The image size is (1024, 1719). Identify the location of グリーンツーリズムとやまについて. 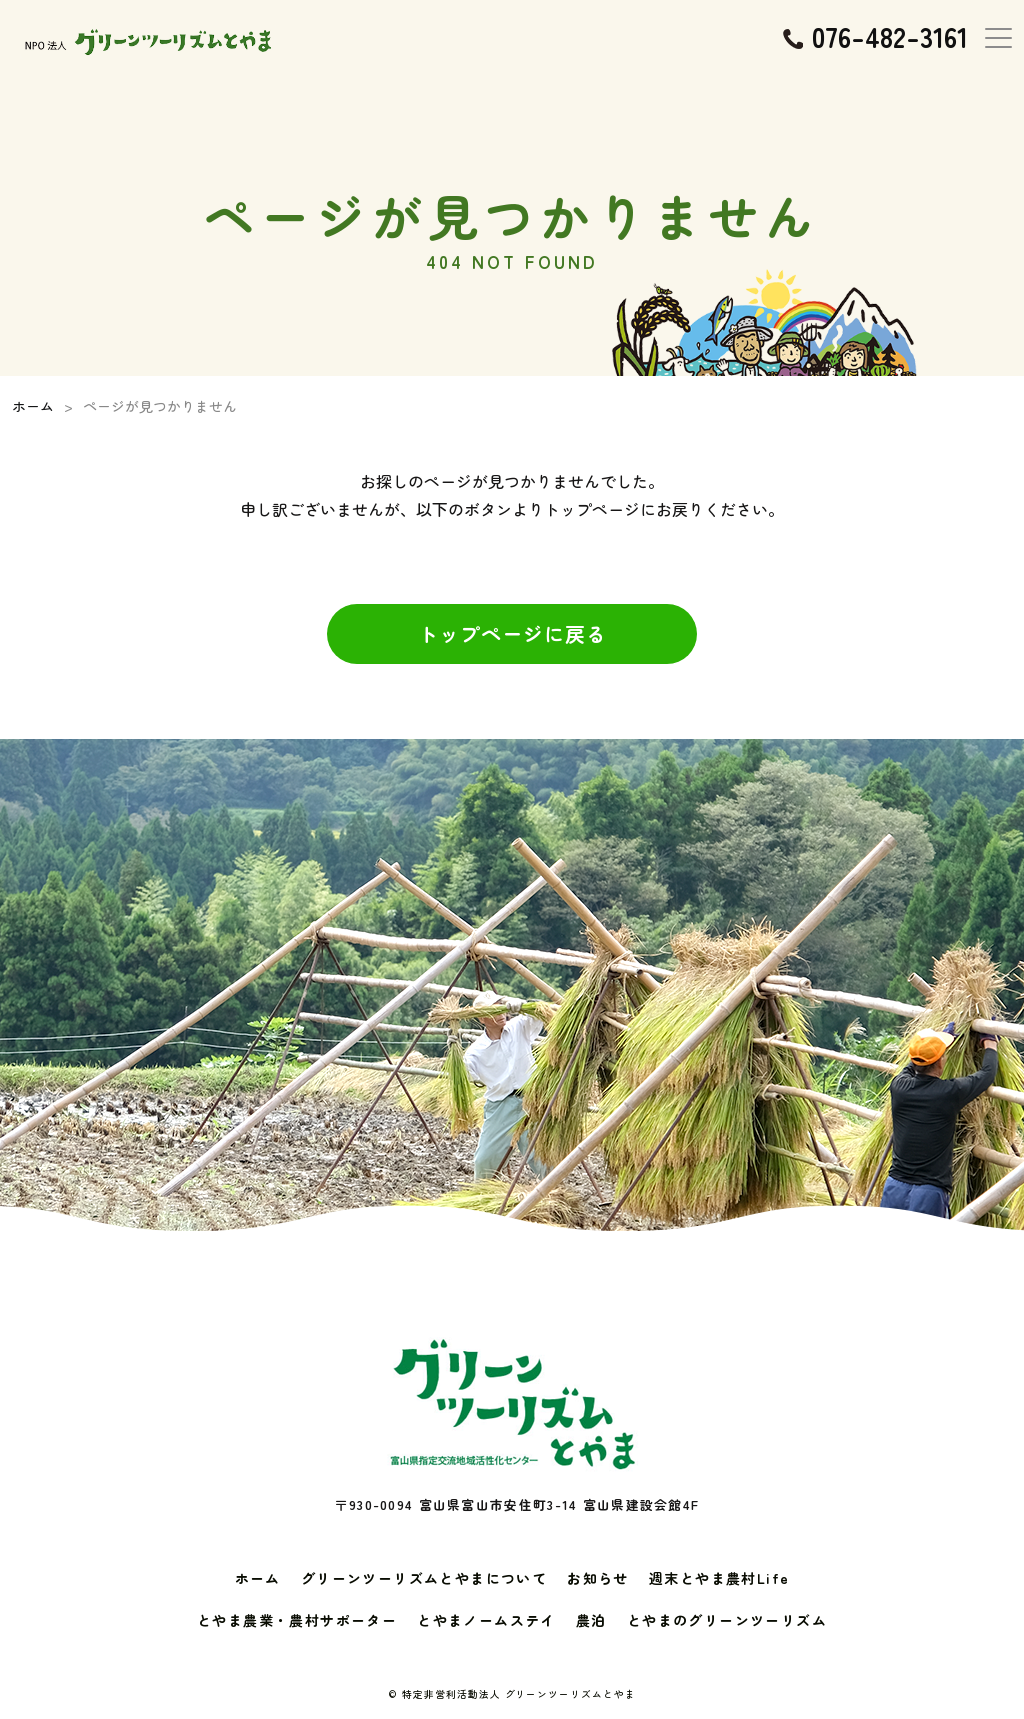
(424, 1578).